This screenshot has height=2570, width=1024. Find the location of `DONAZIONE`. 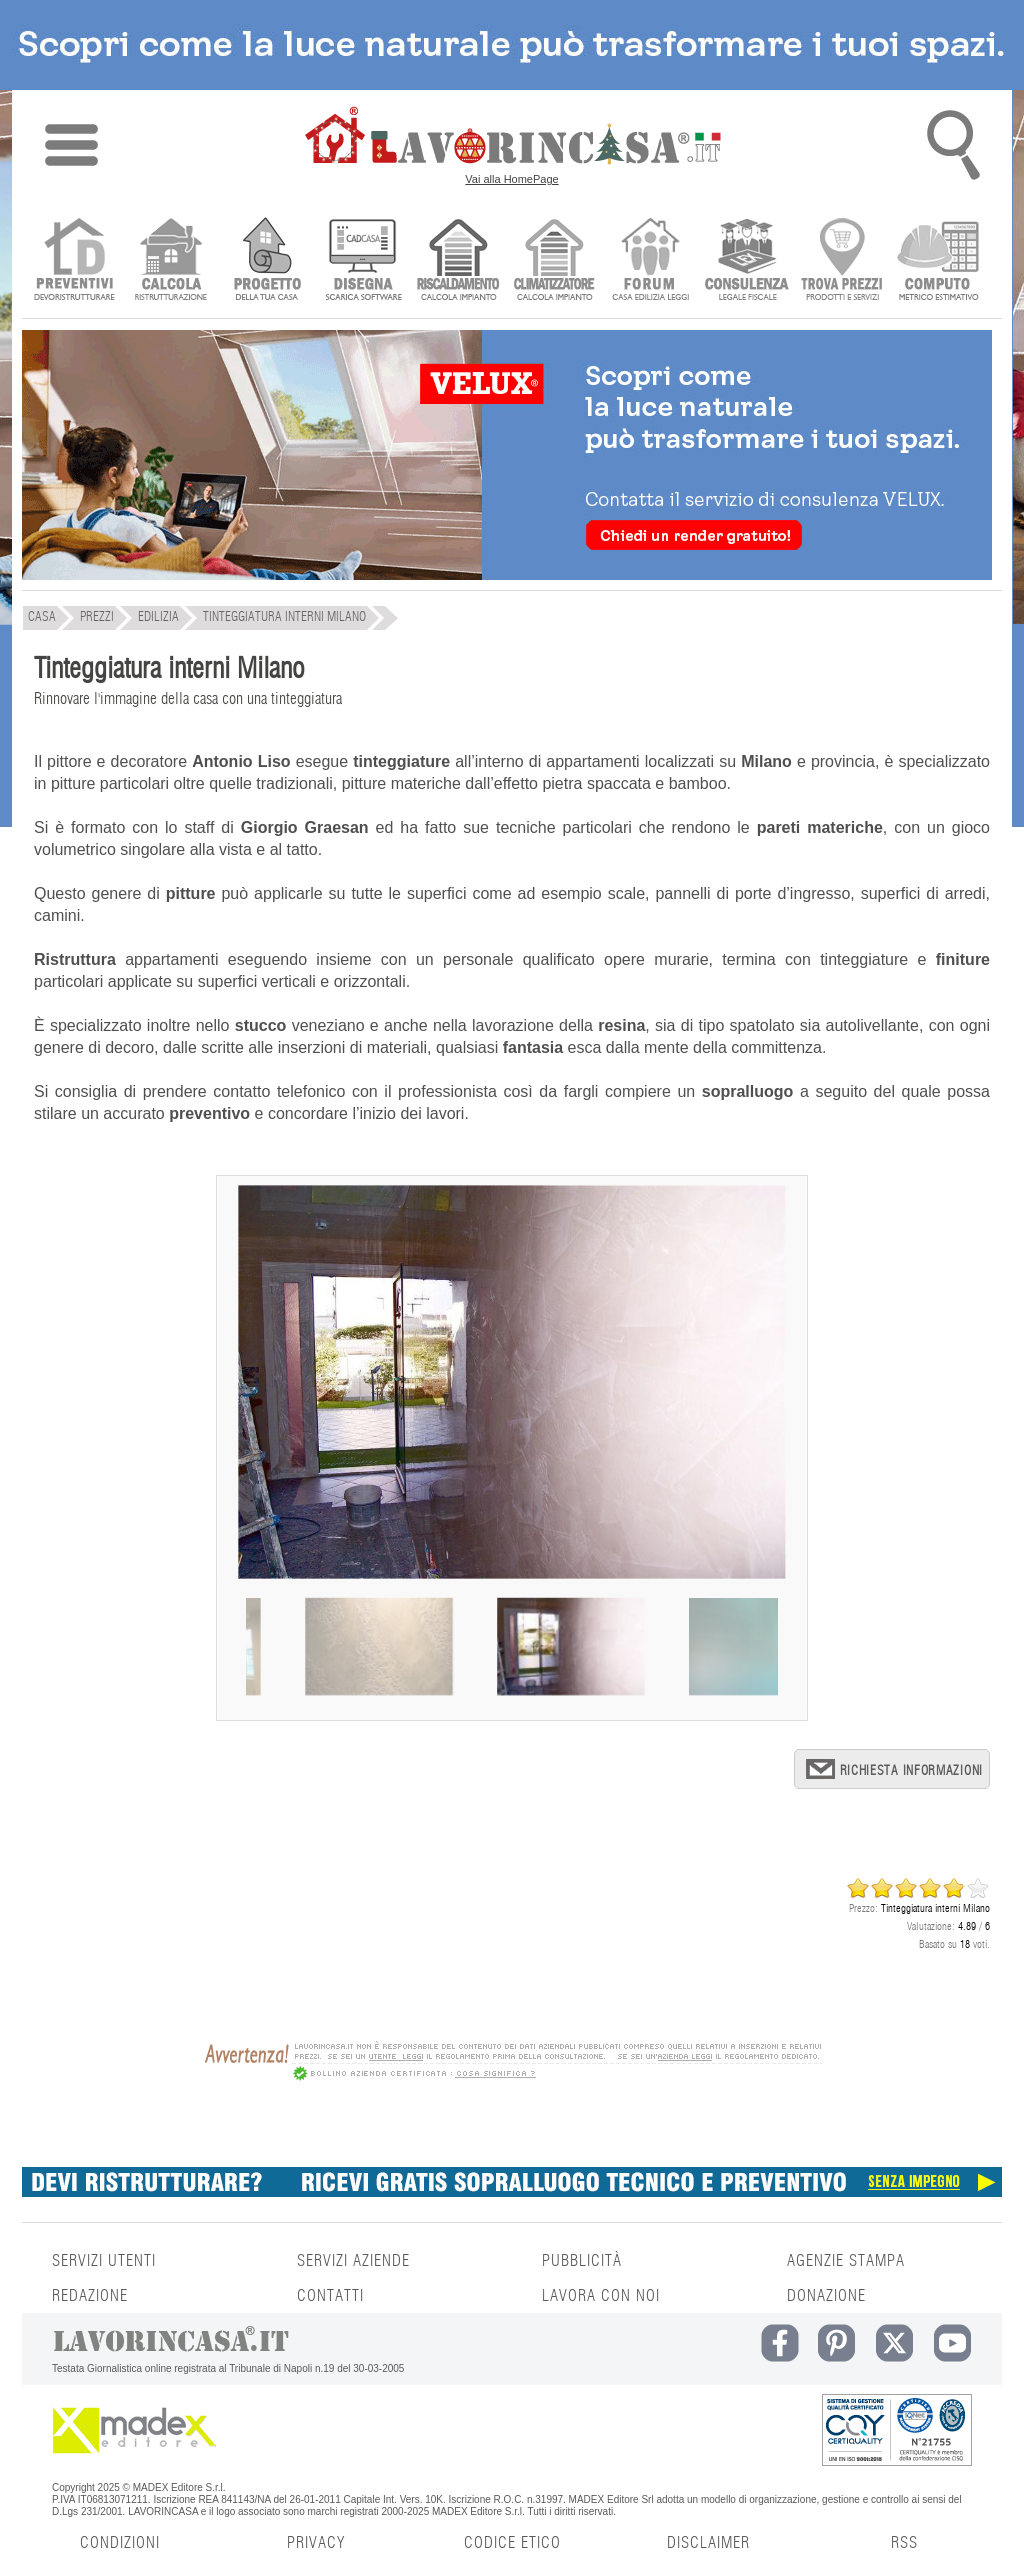

DONAZIONE is located at coordinates (826, 2296).